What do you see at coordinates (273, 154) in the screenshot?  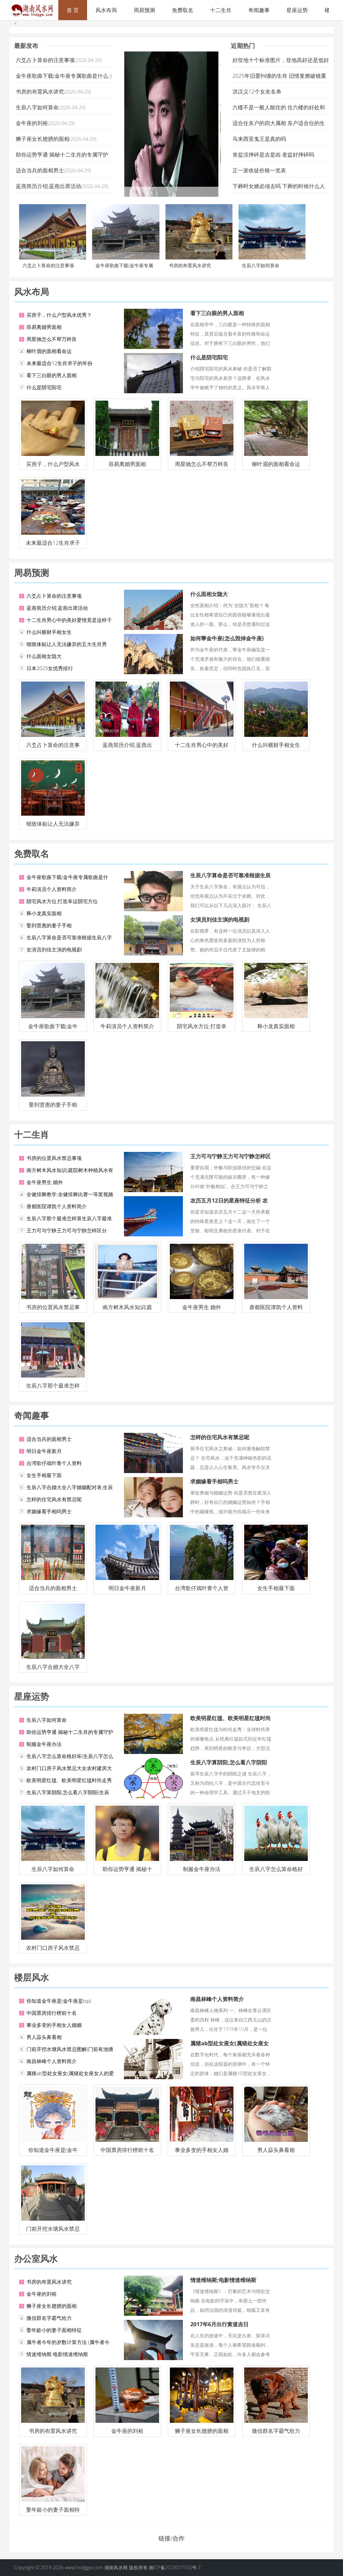 I see `丧盆没摔碎是吉是凶 老盆好摔碎吗` at bounding box center [273, 154].